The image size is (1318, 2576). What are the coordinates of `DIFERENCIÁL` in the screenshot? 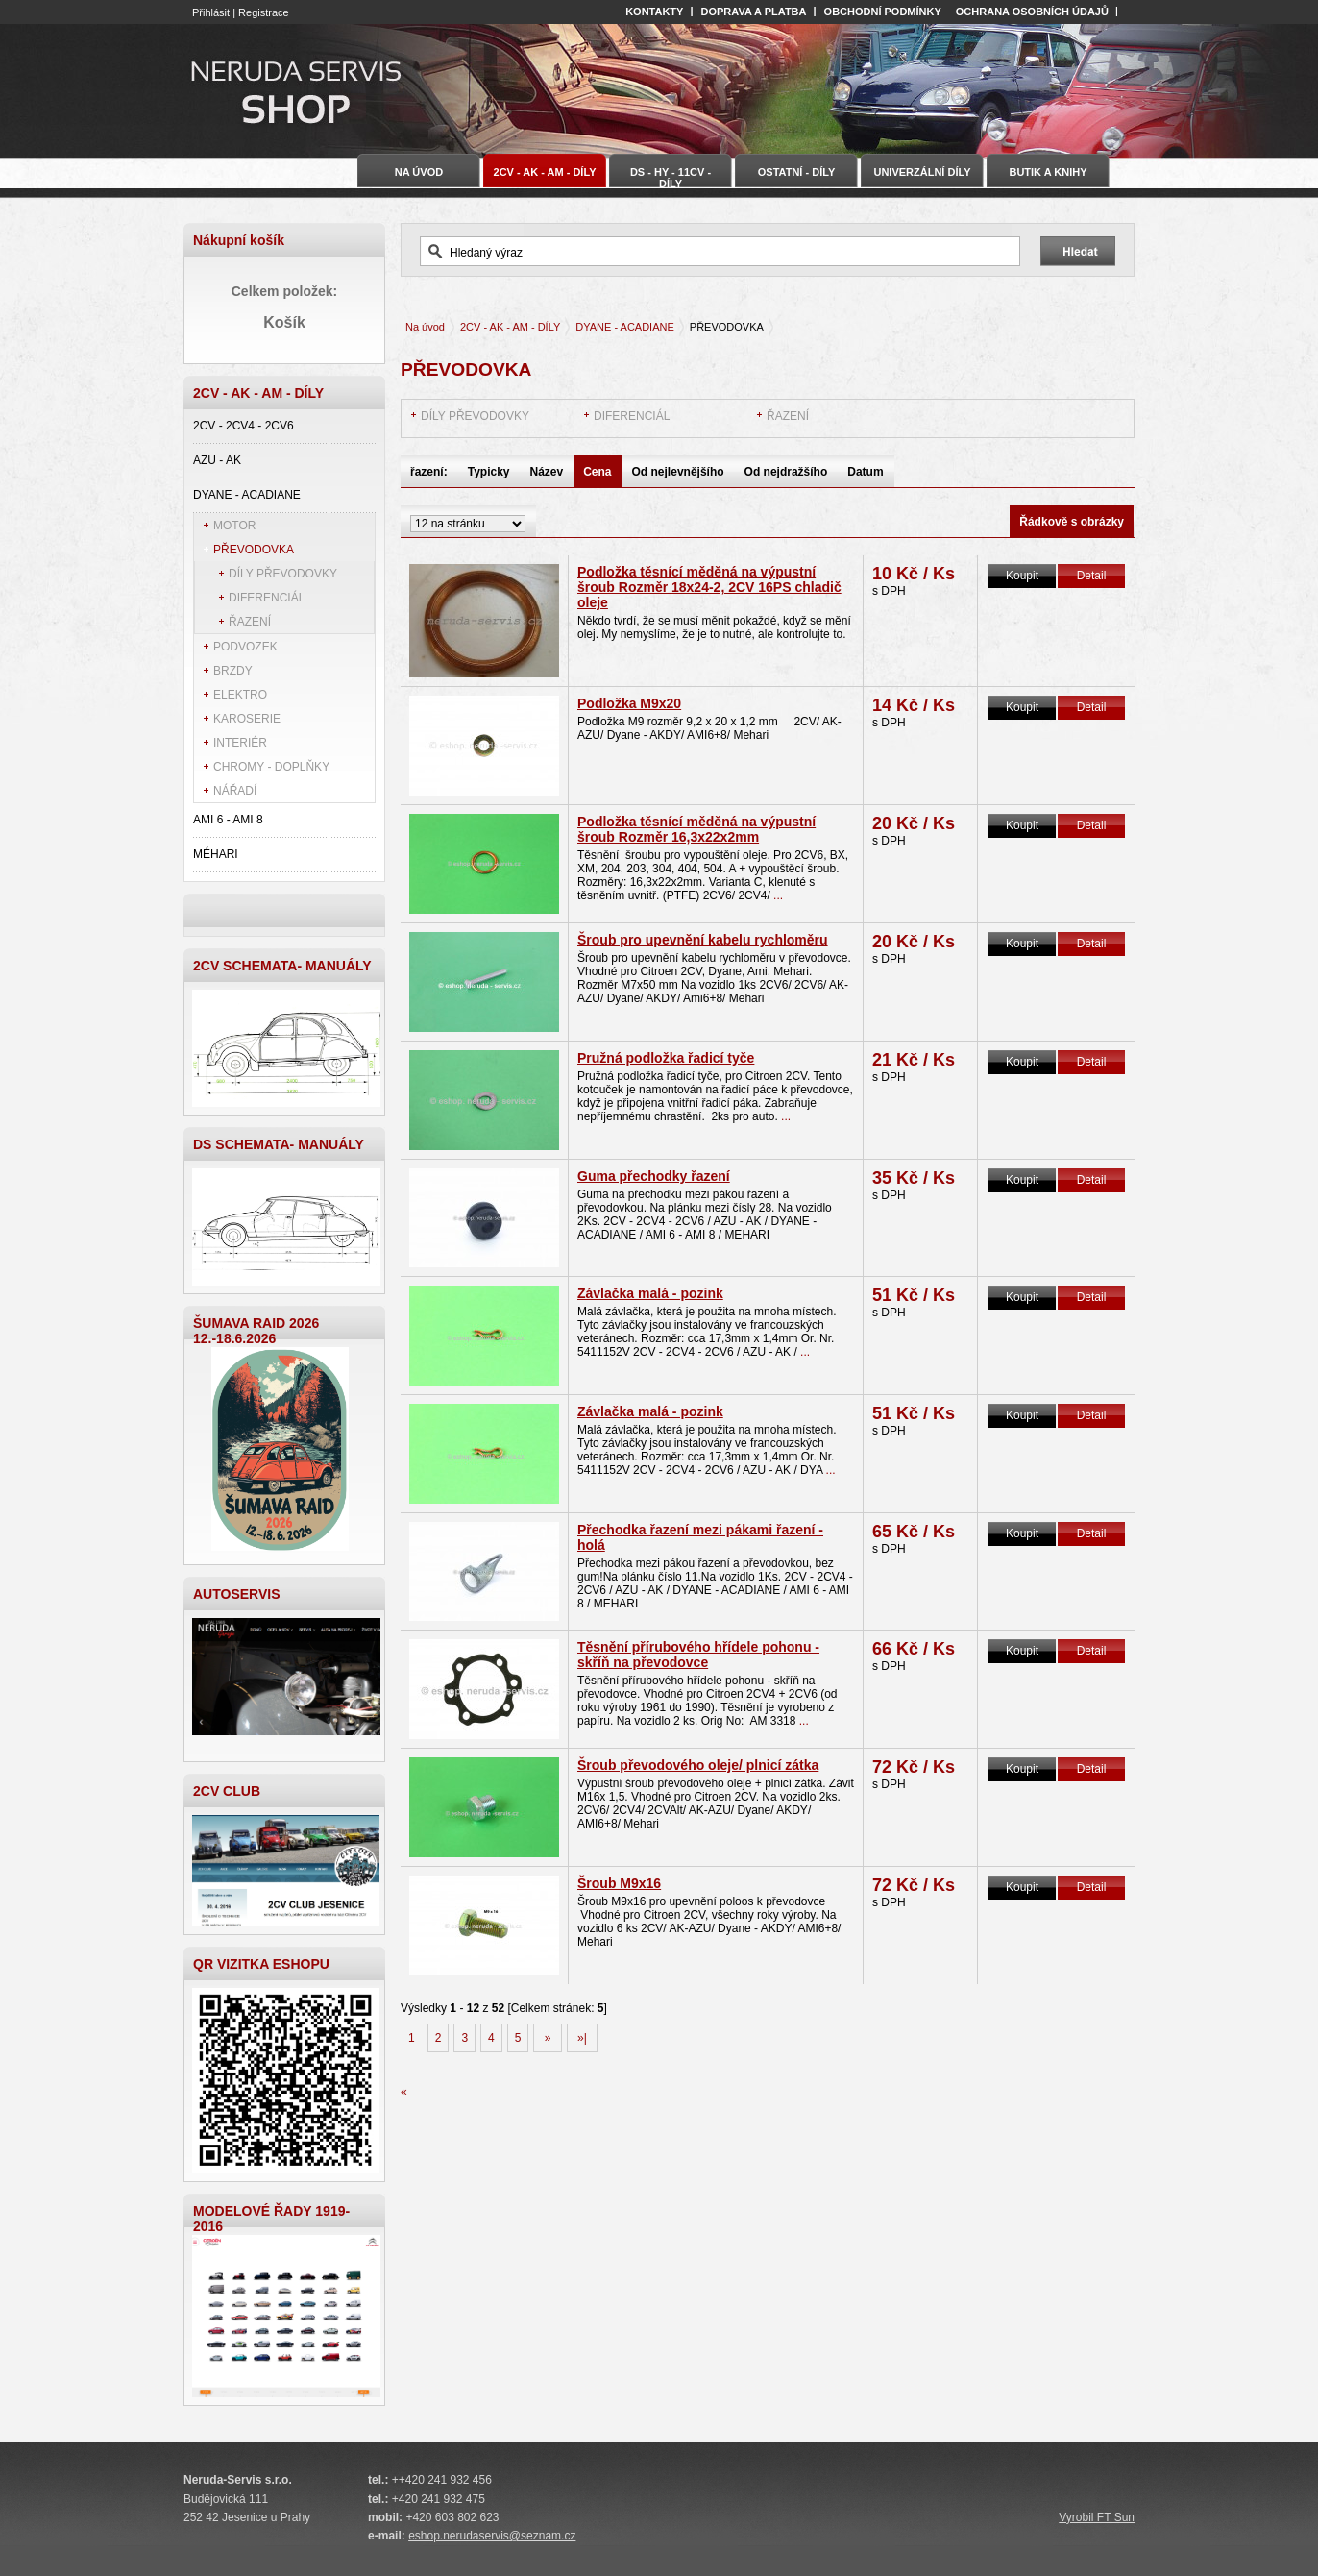 It's located at (267, 597).